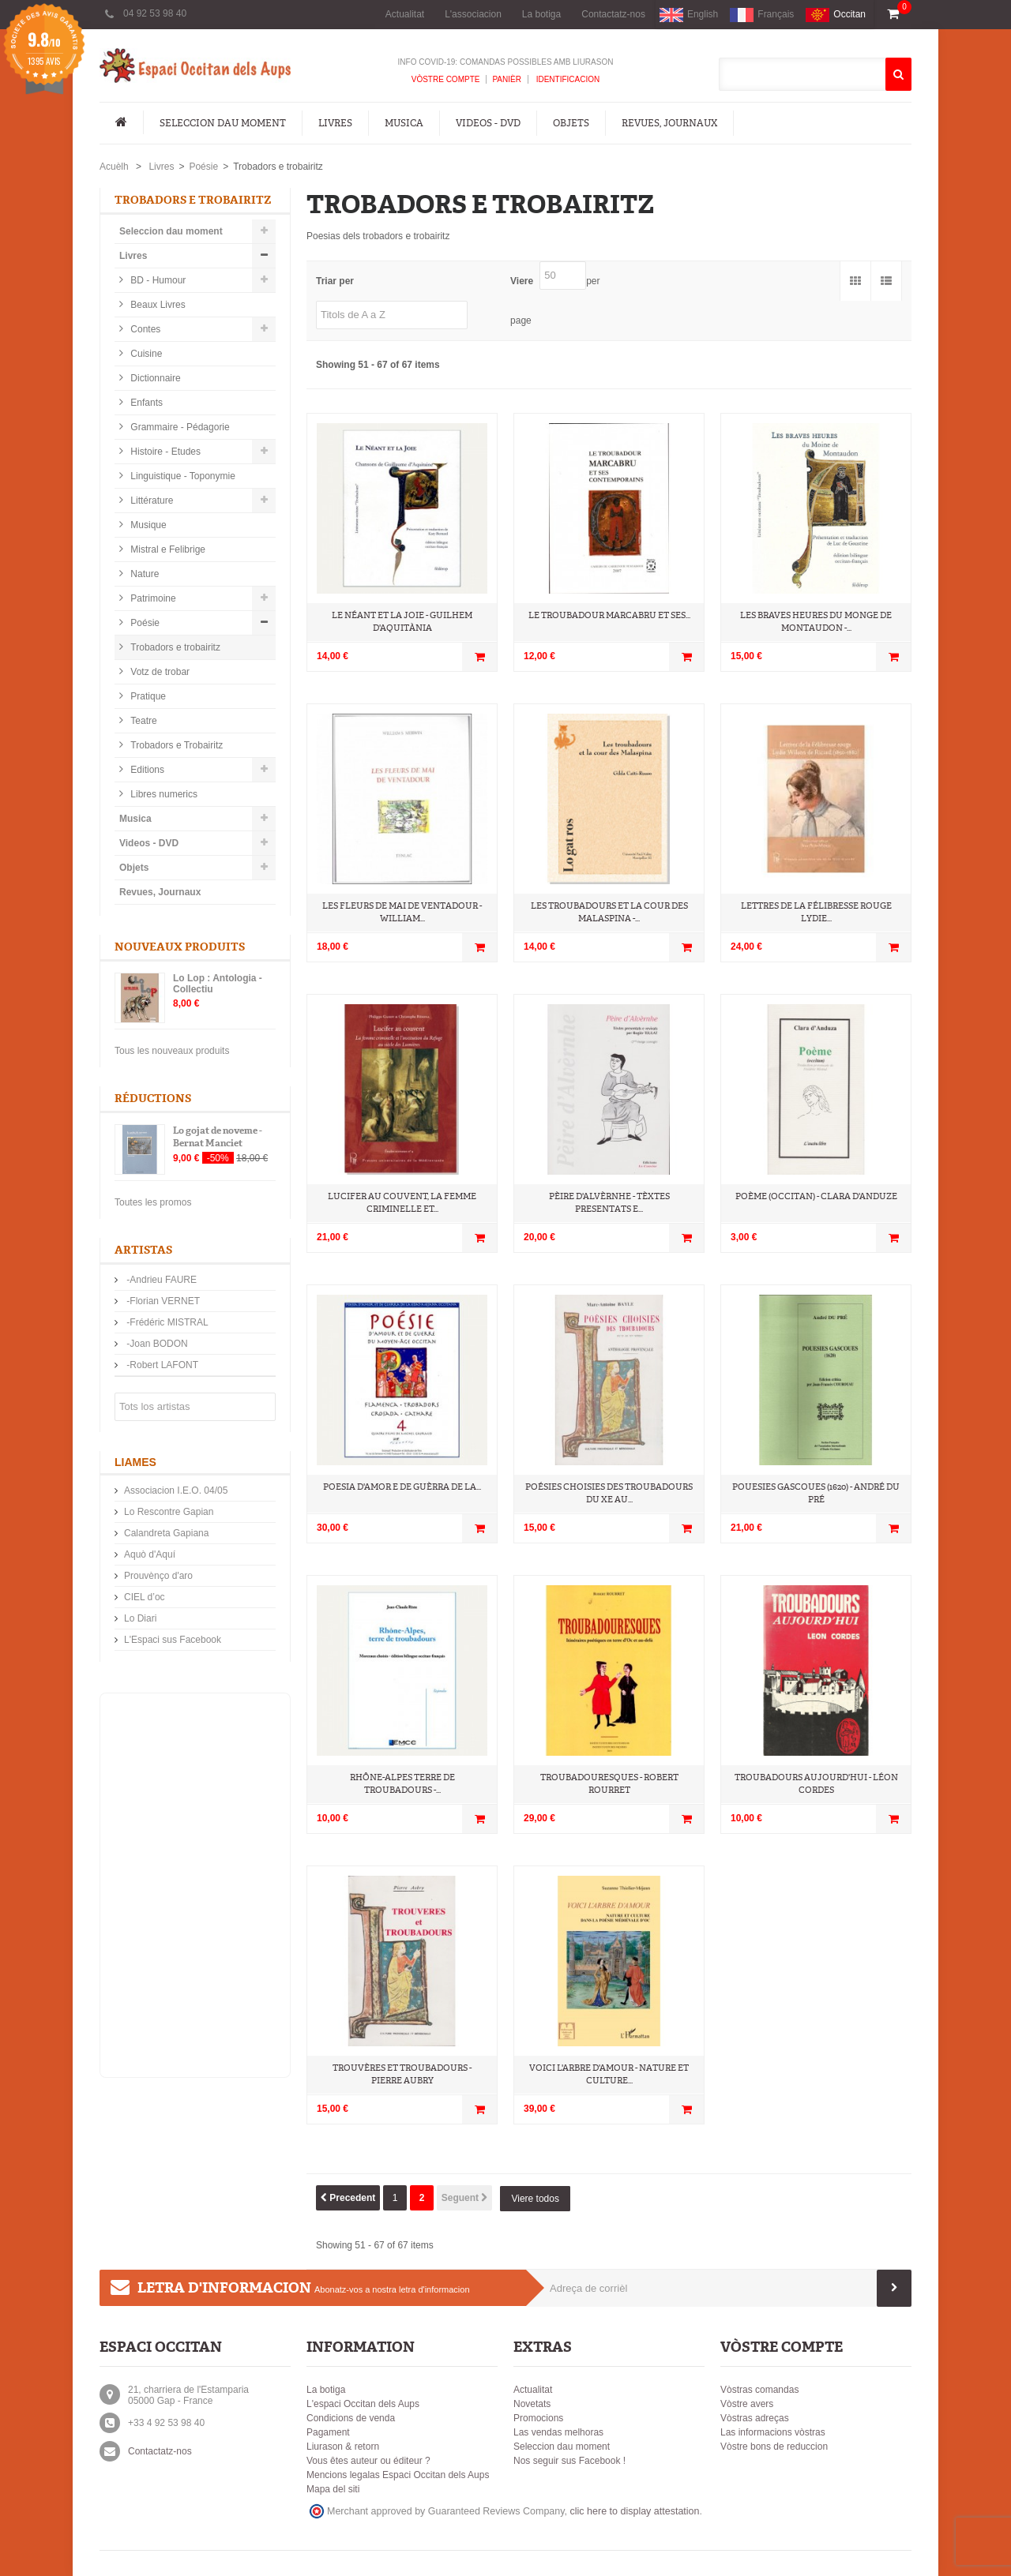  Describe the element at coordinates (335, 123) in the screenshot. I see `Livres` at that location.